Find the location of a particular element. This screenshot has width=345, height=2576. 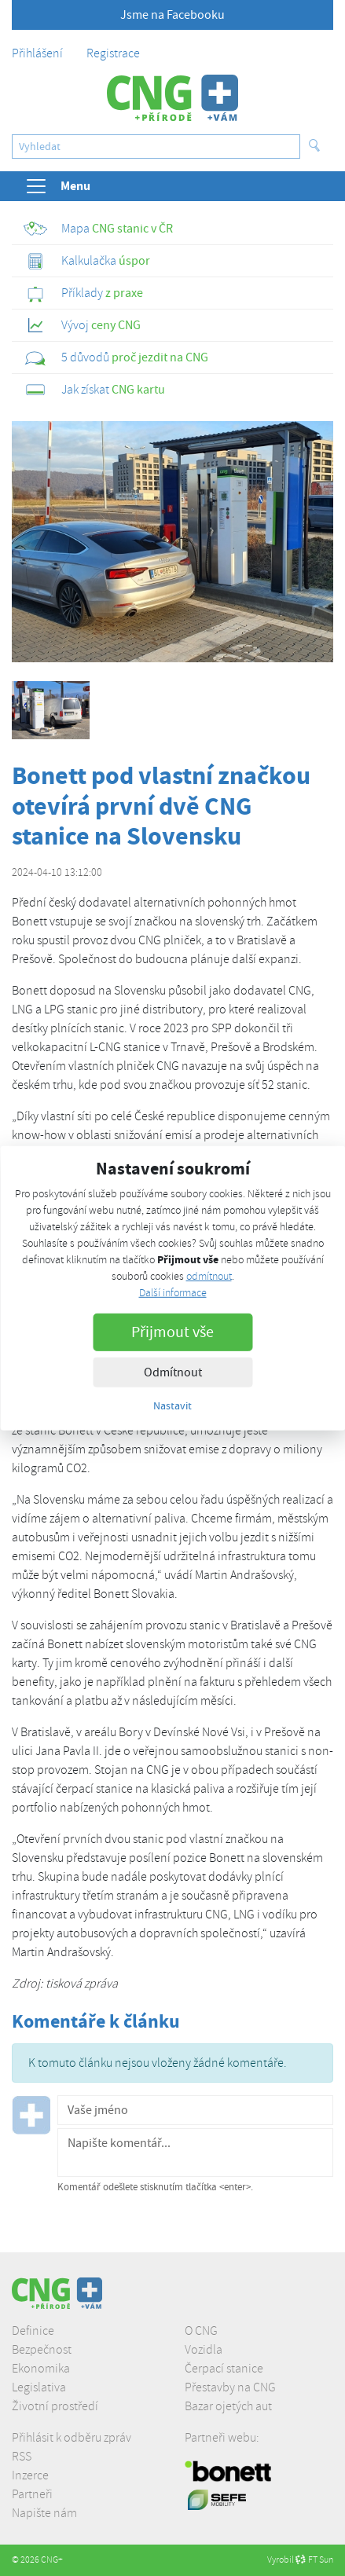

Definice is located at coordinates (33, 2331).